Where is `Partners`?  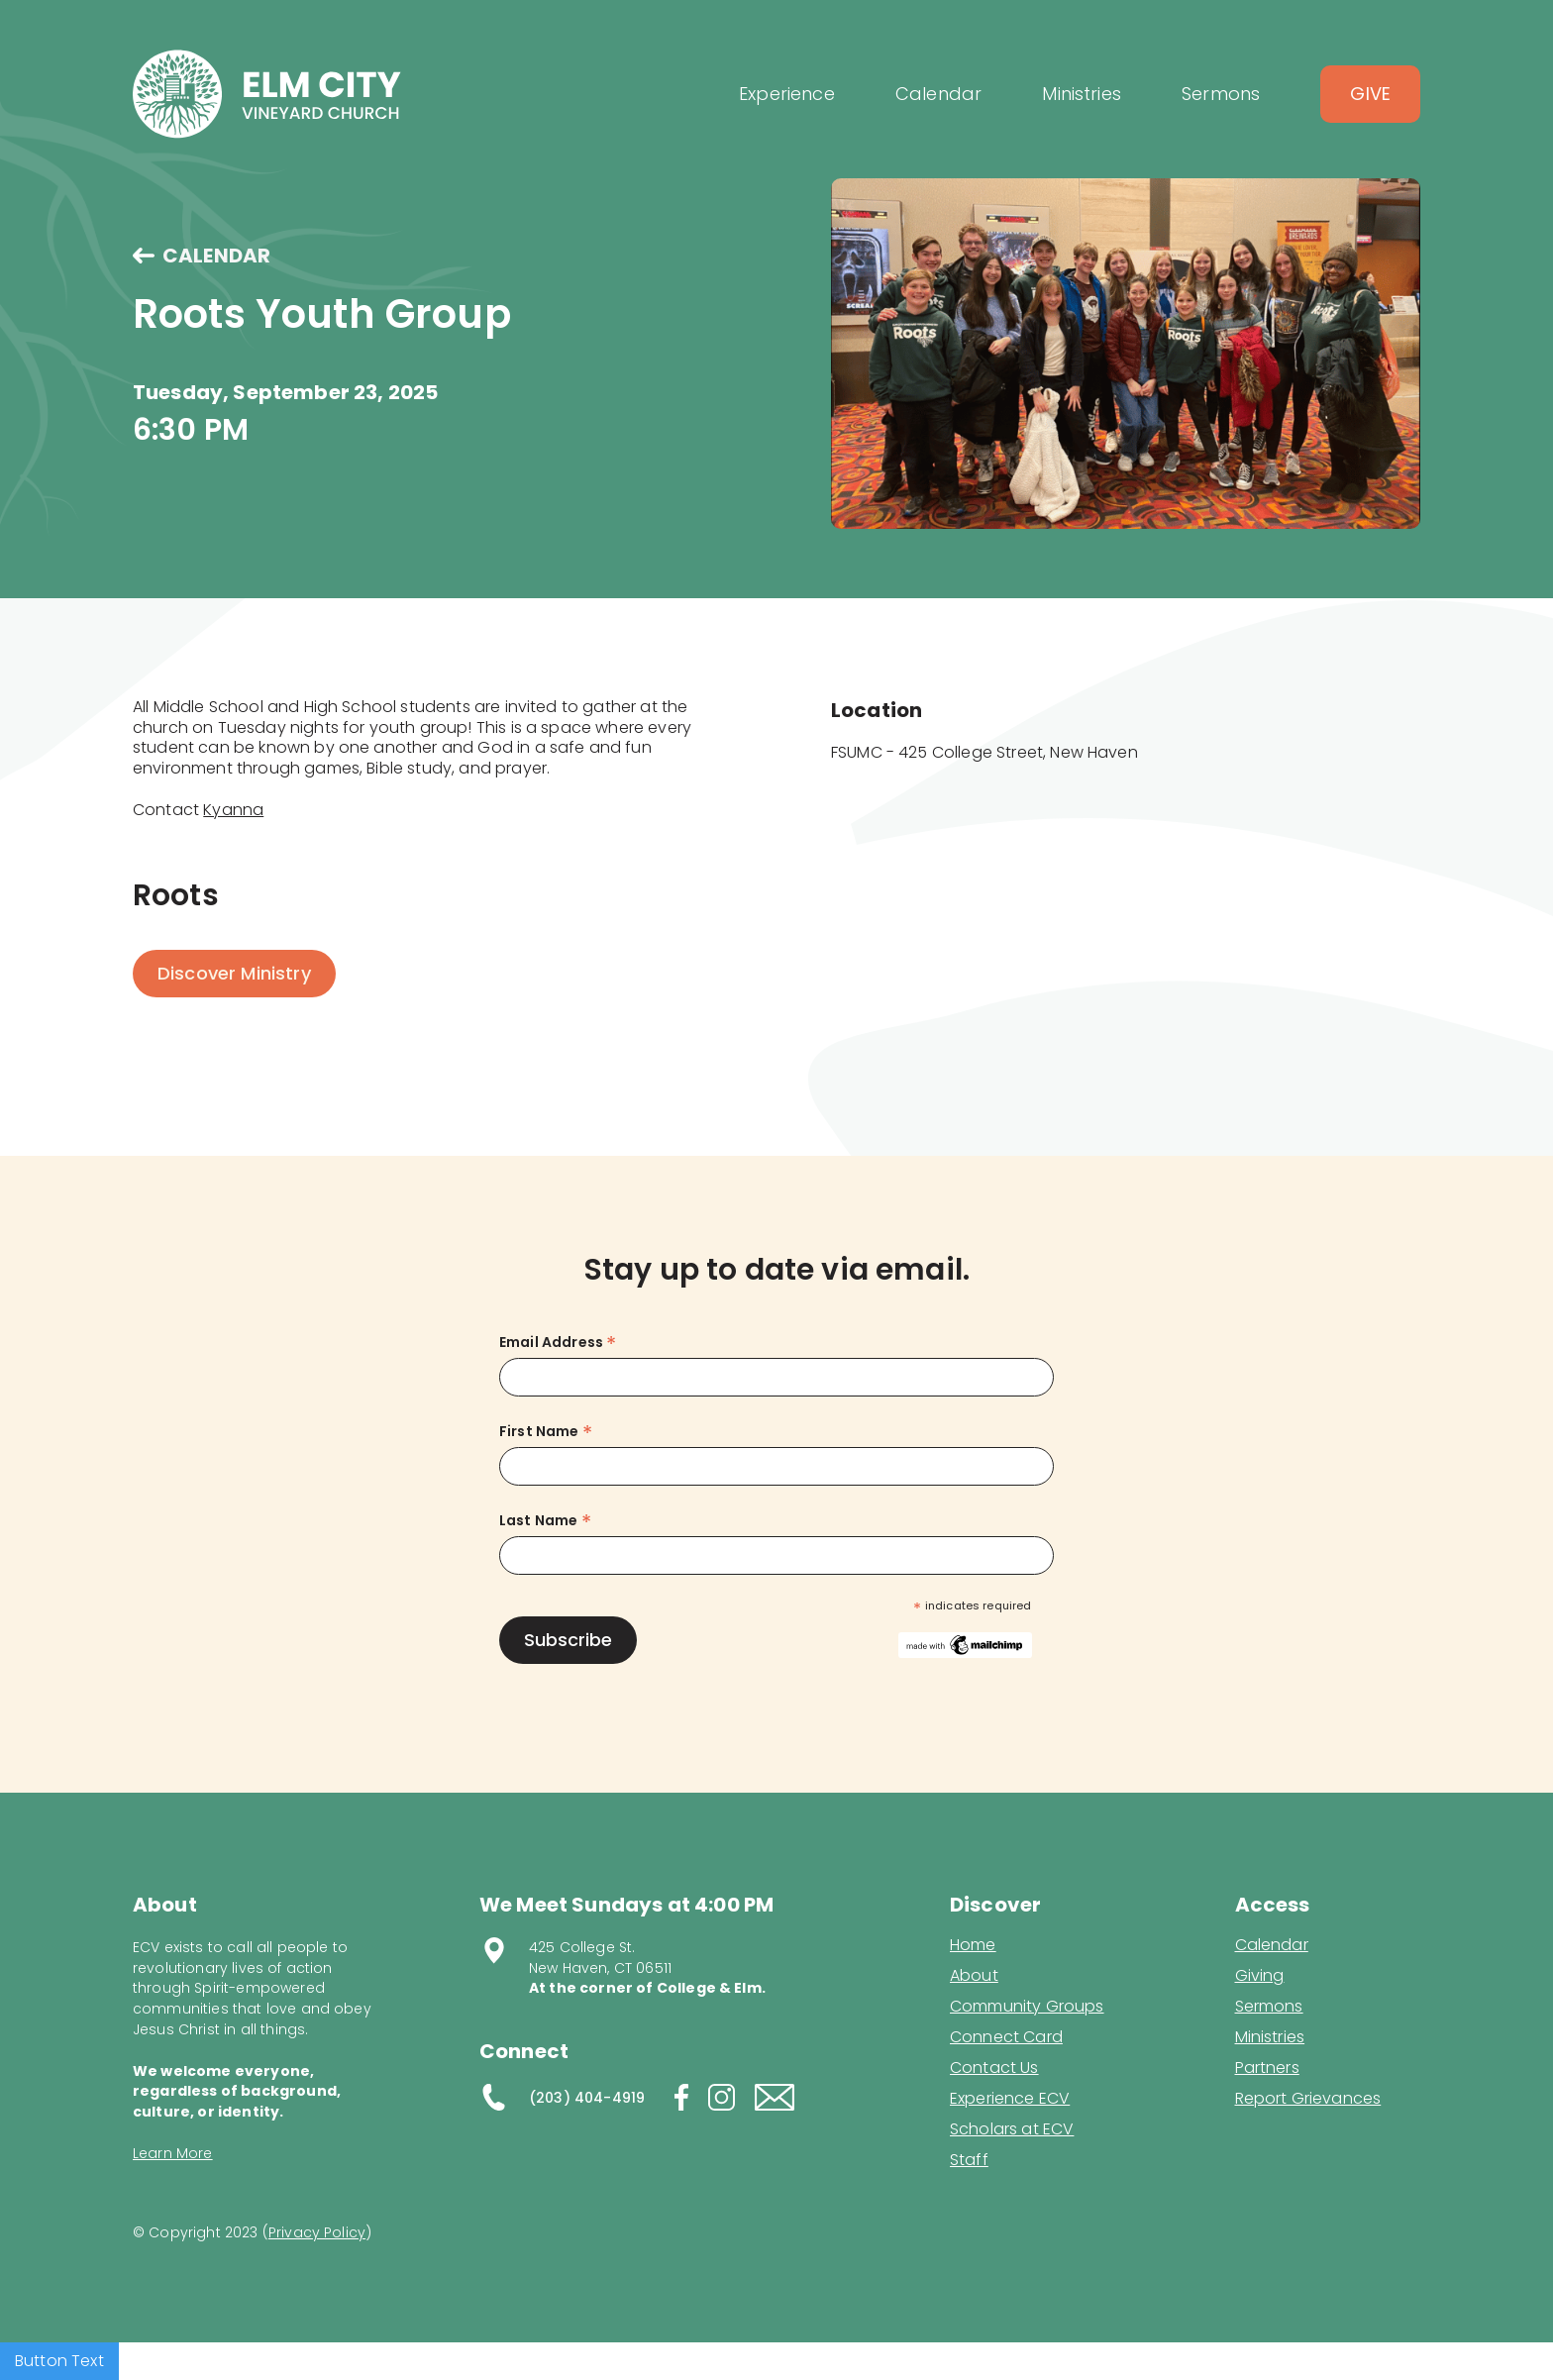 Partners is located at coordinates (1267, 2068).